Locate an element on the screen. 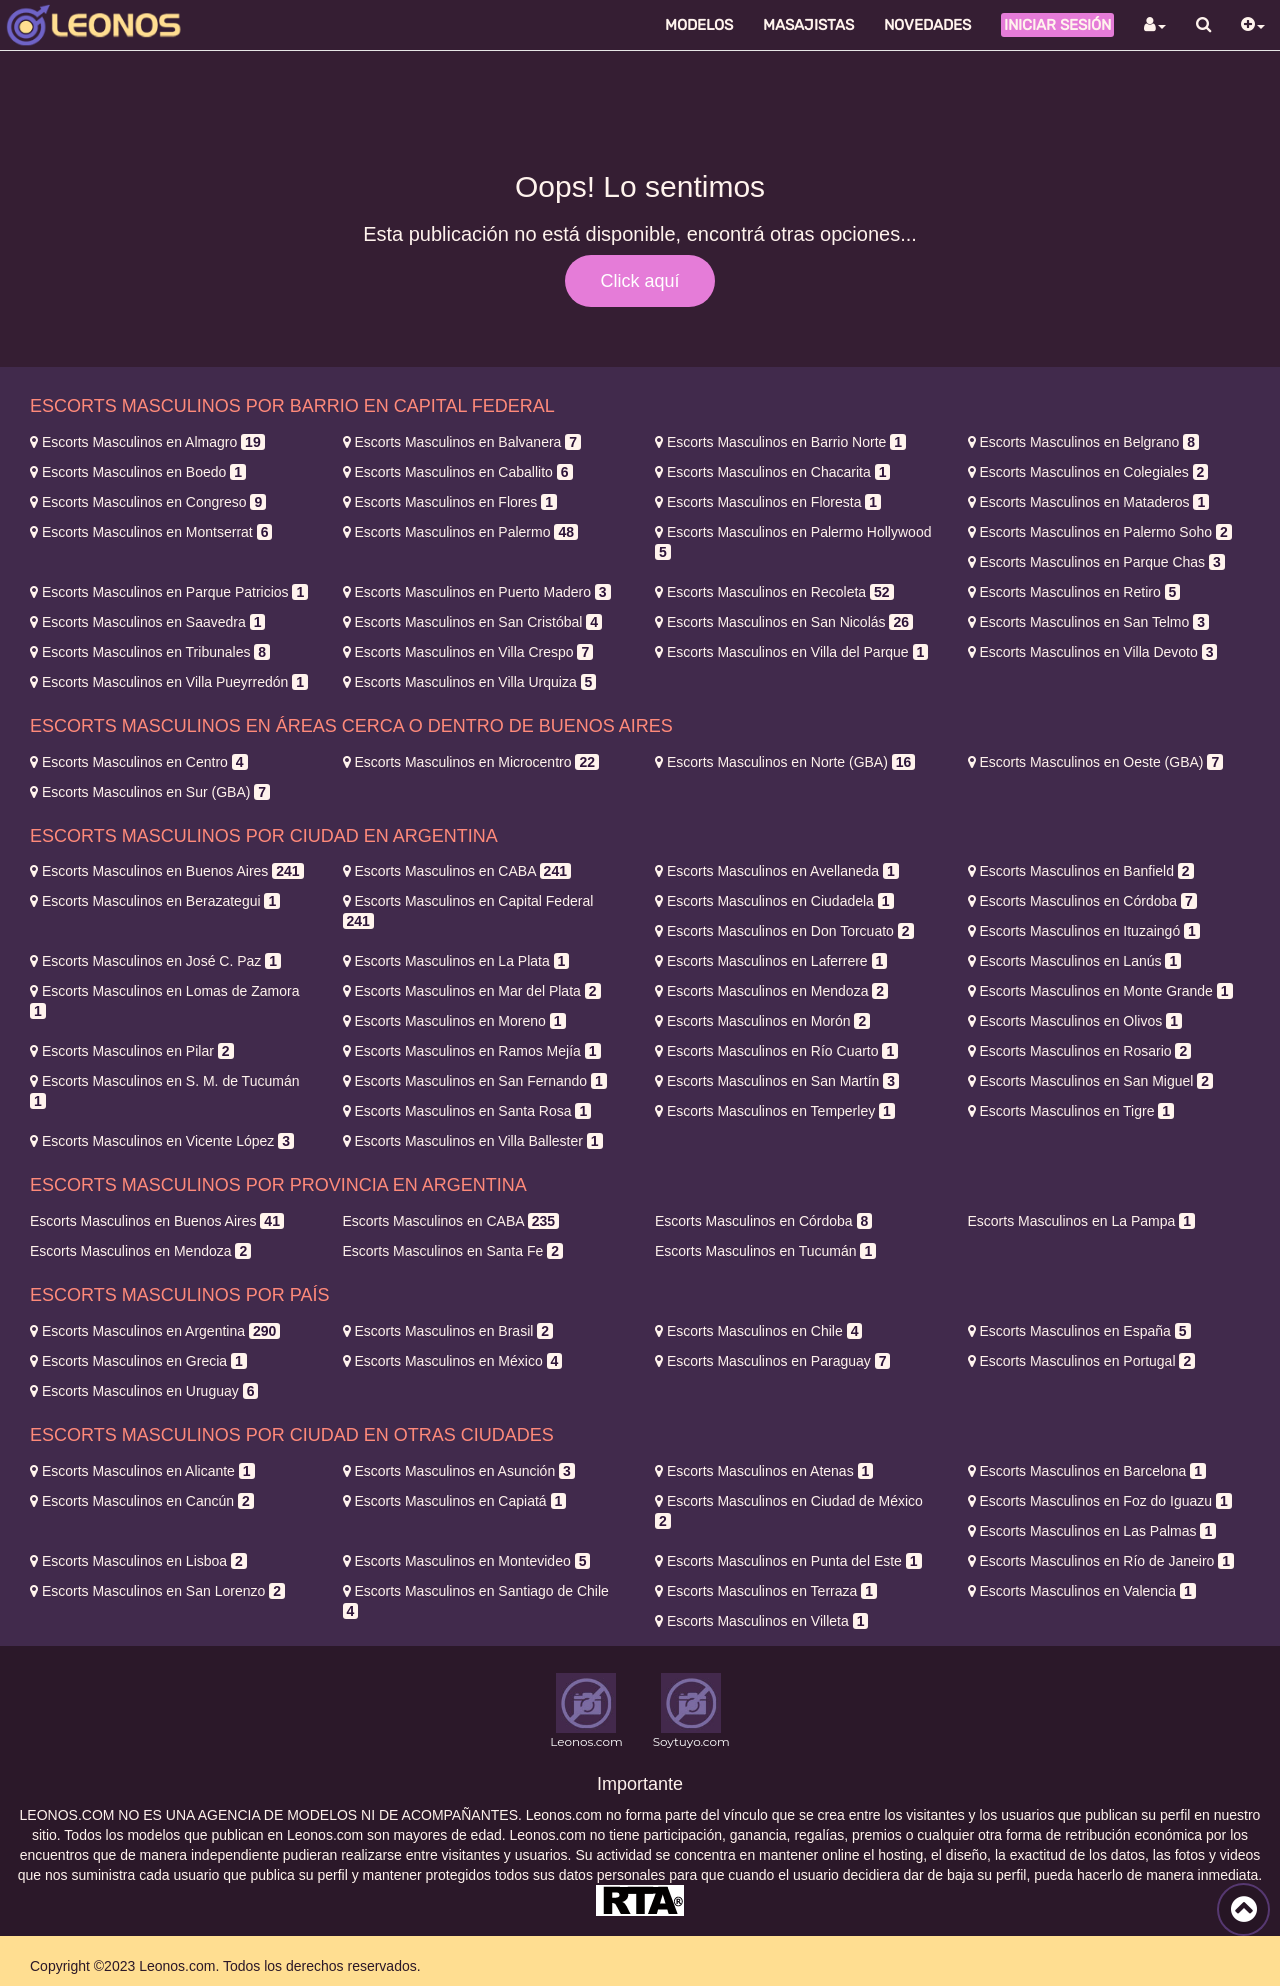 The width and height of the screenshot is (1280, 1986). Lanús is located at coordinates (1075, 961).